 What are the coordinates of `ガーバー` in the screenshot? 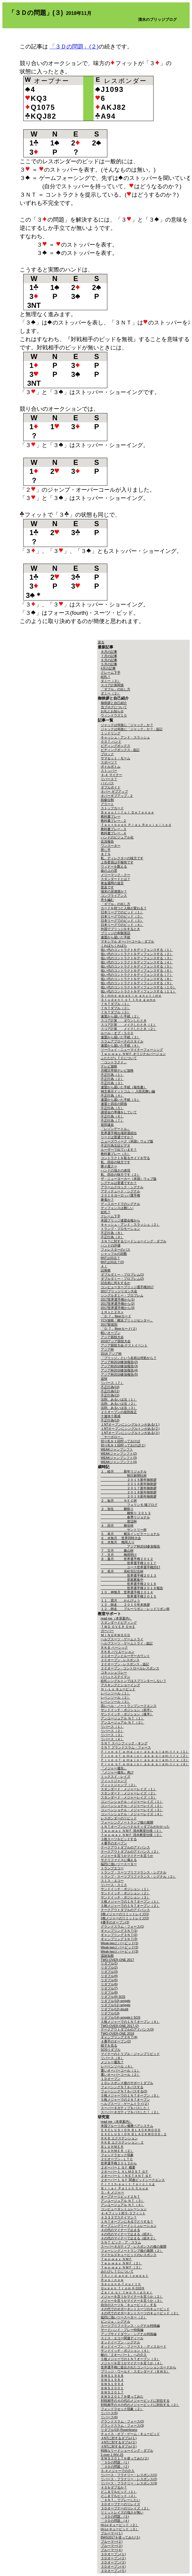 It's located at (107, 1631).